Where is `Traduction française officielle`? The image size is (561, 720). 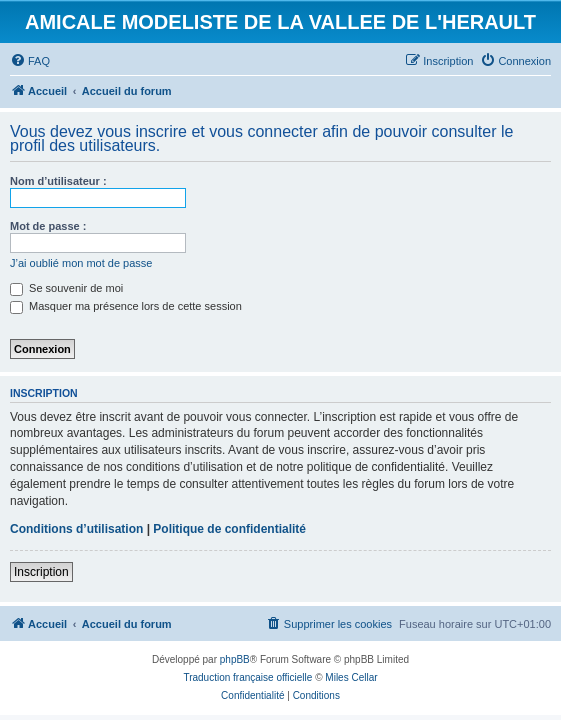
Traduction française officielle is located at coordinates (247, 677).